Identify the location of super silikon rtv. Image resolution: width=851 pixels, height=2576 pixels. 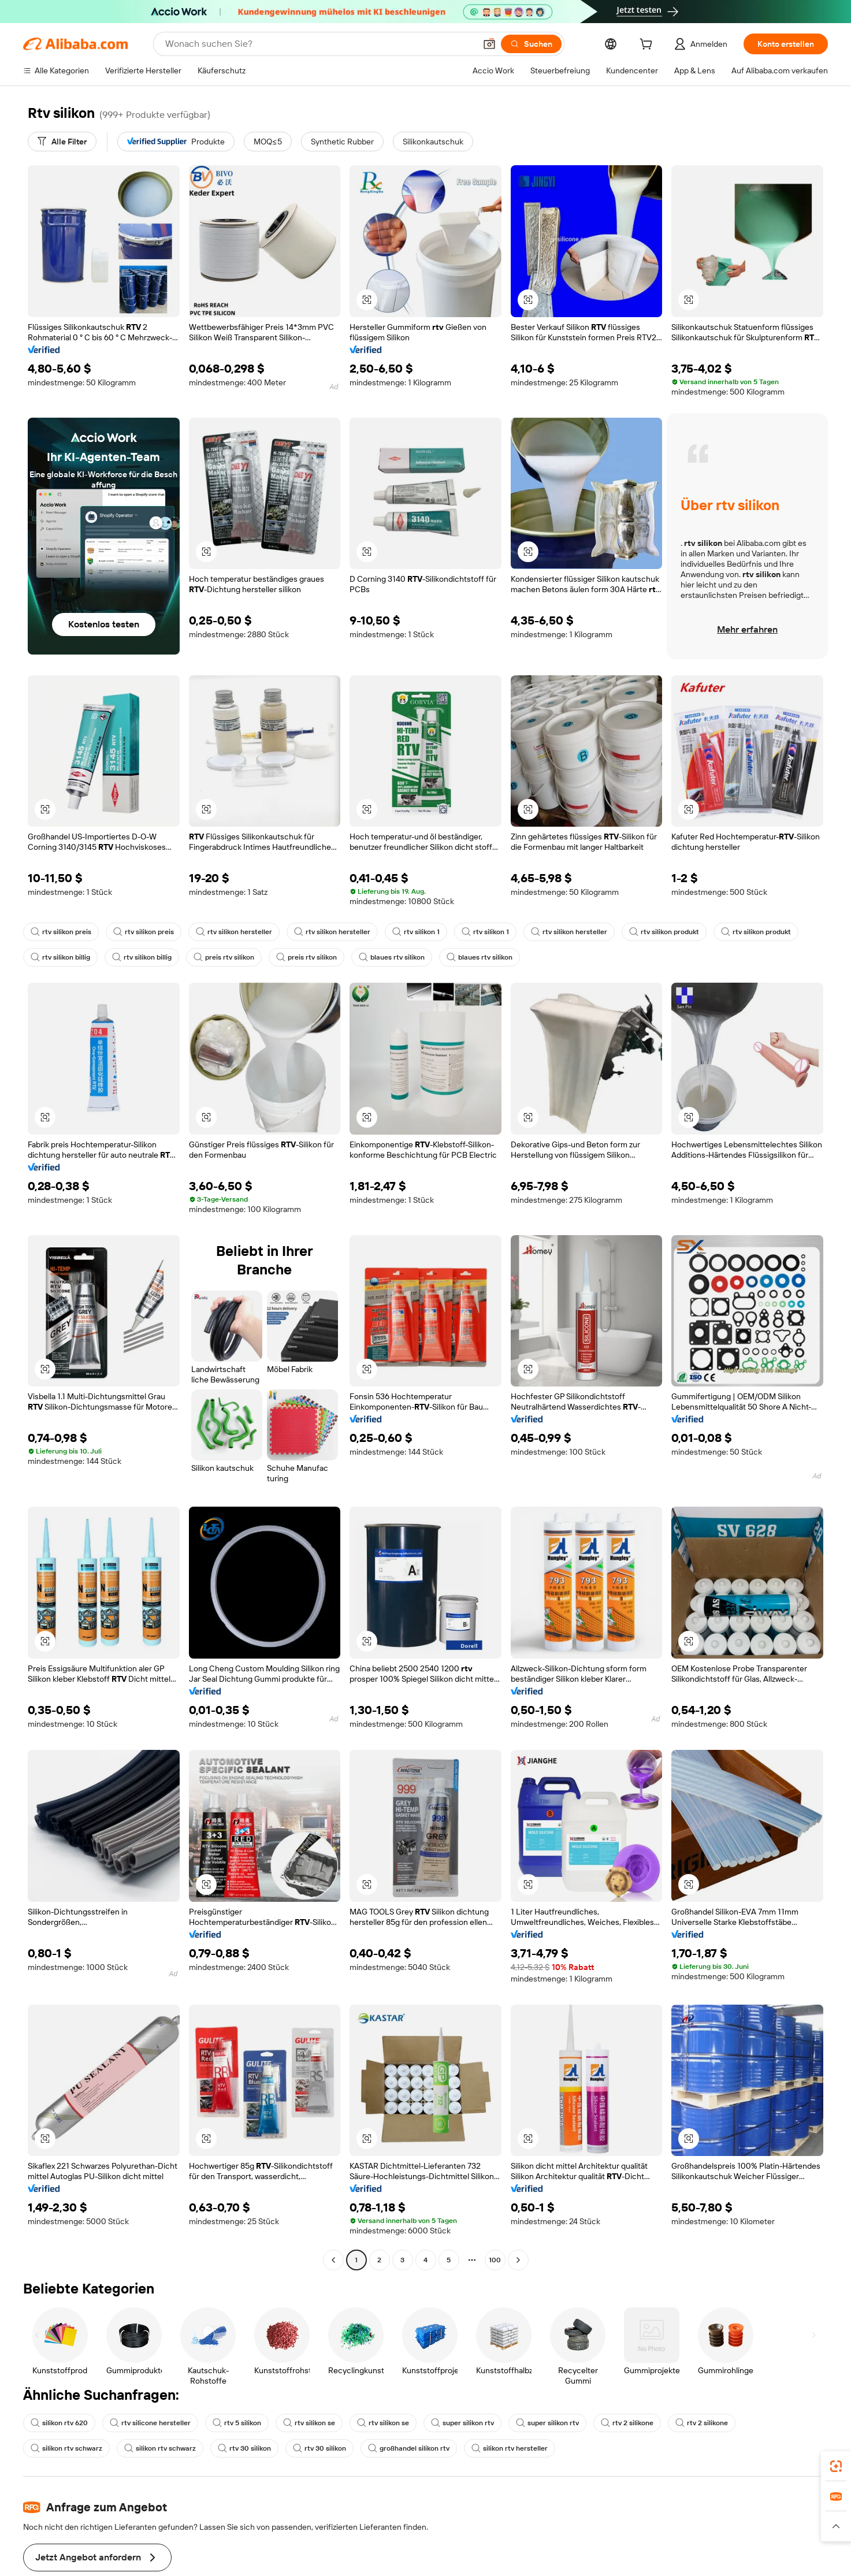
(454, 2404).